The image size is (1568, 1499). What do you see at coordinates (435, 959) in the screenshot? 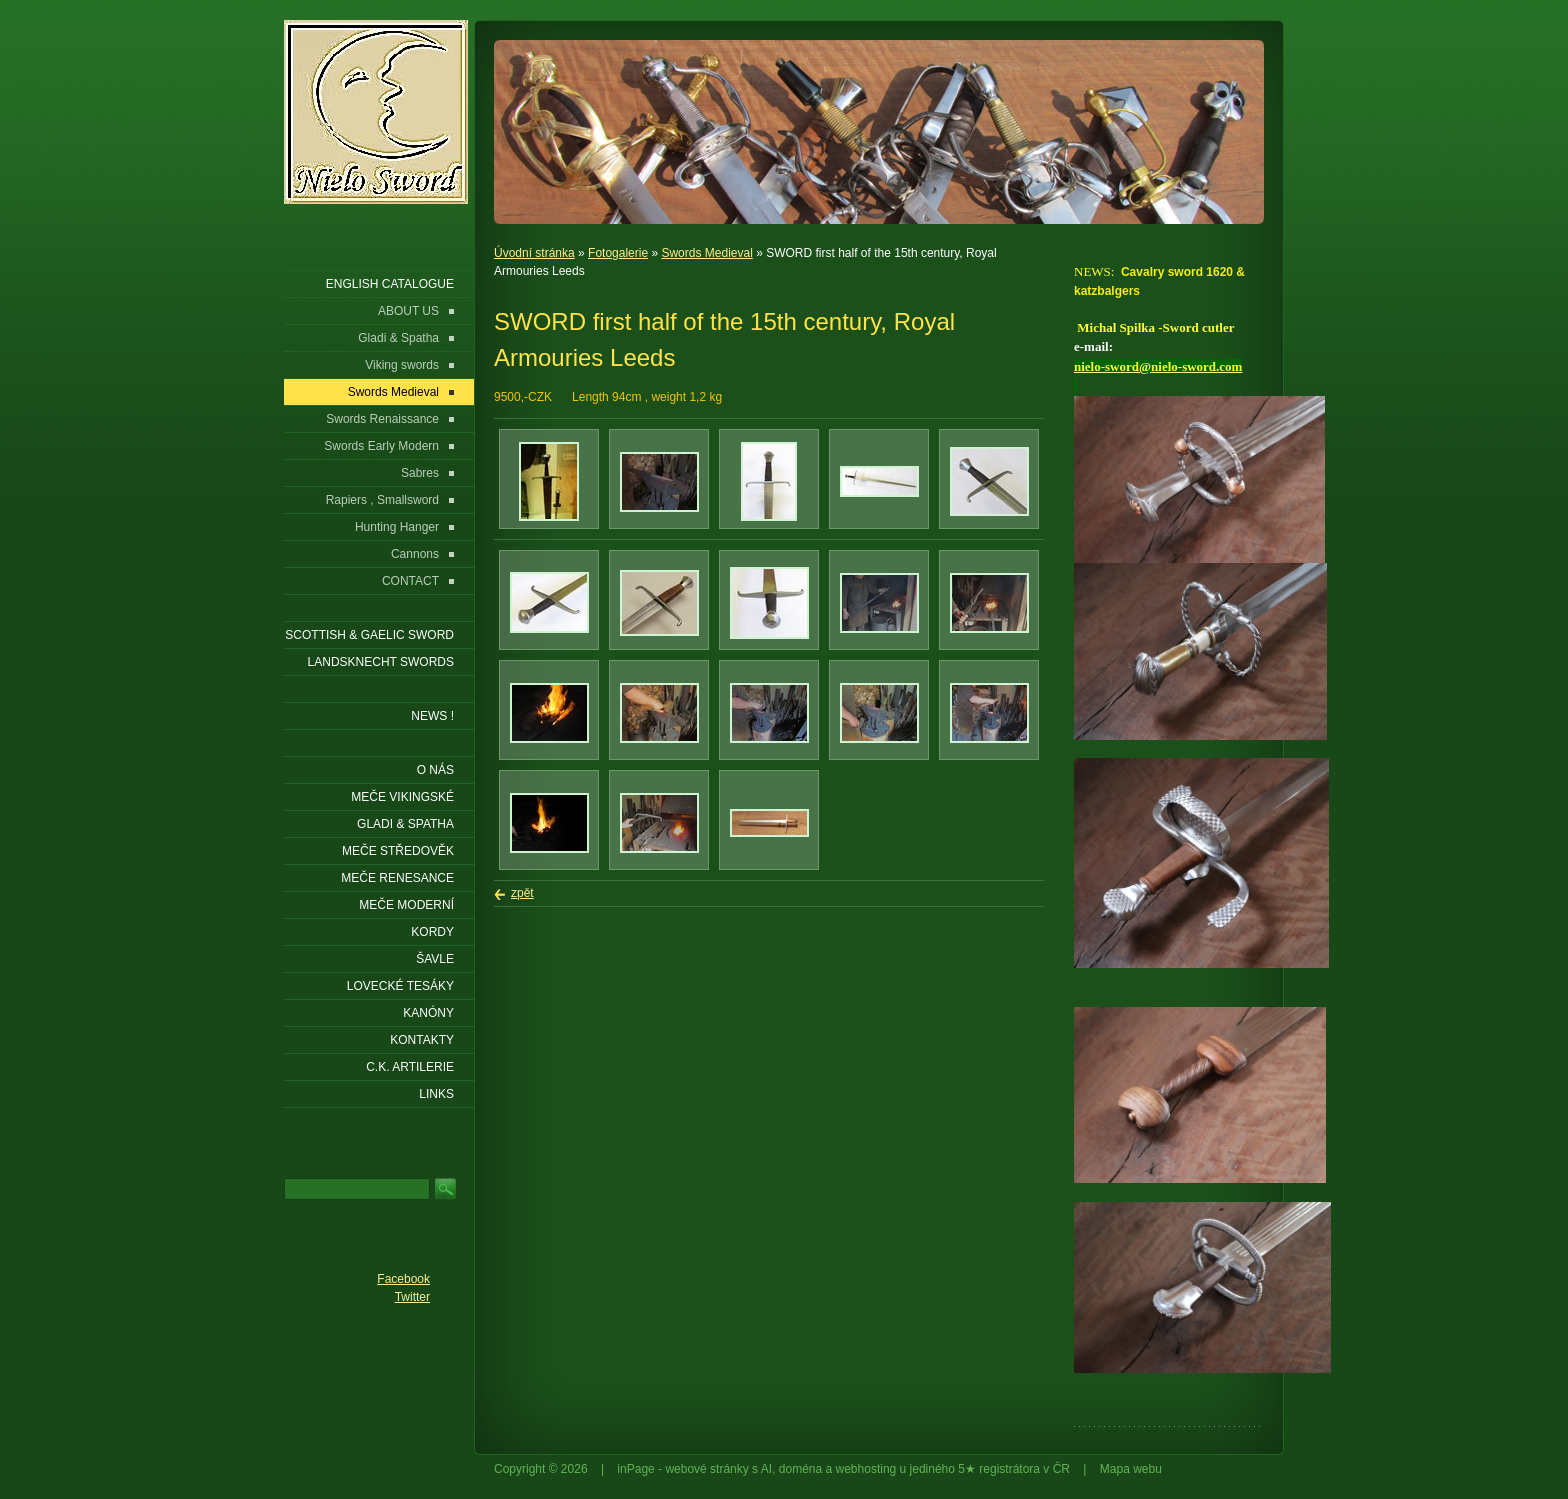
I see `Šavle` at bounding box center [435, 959].